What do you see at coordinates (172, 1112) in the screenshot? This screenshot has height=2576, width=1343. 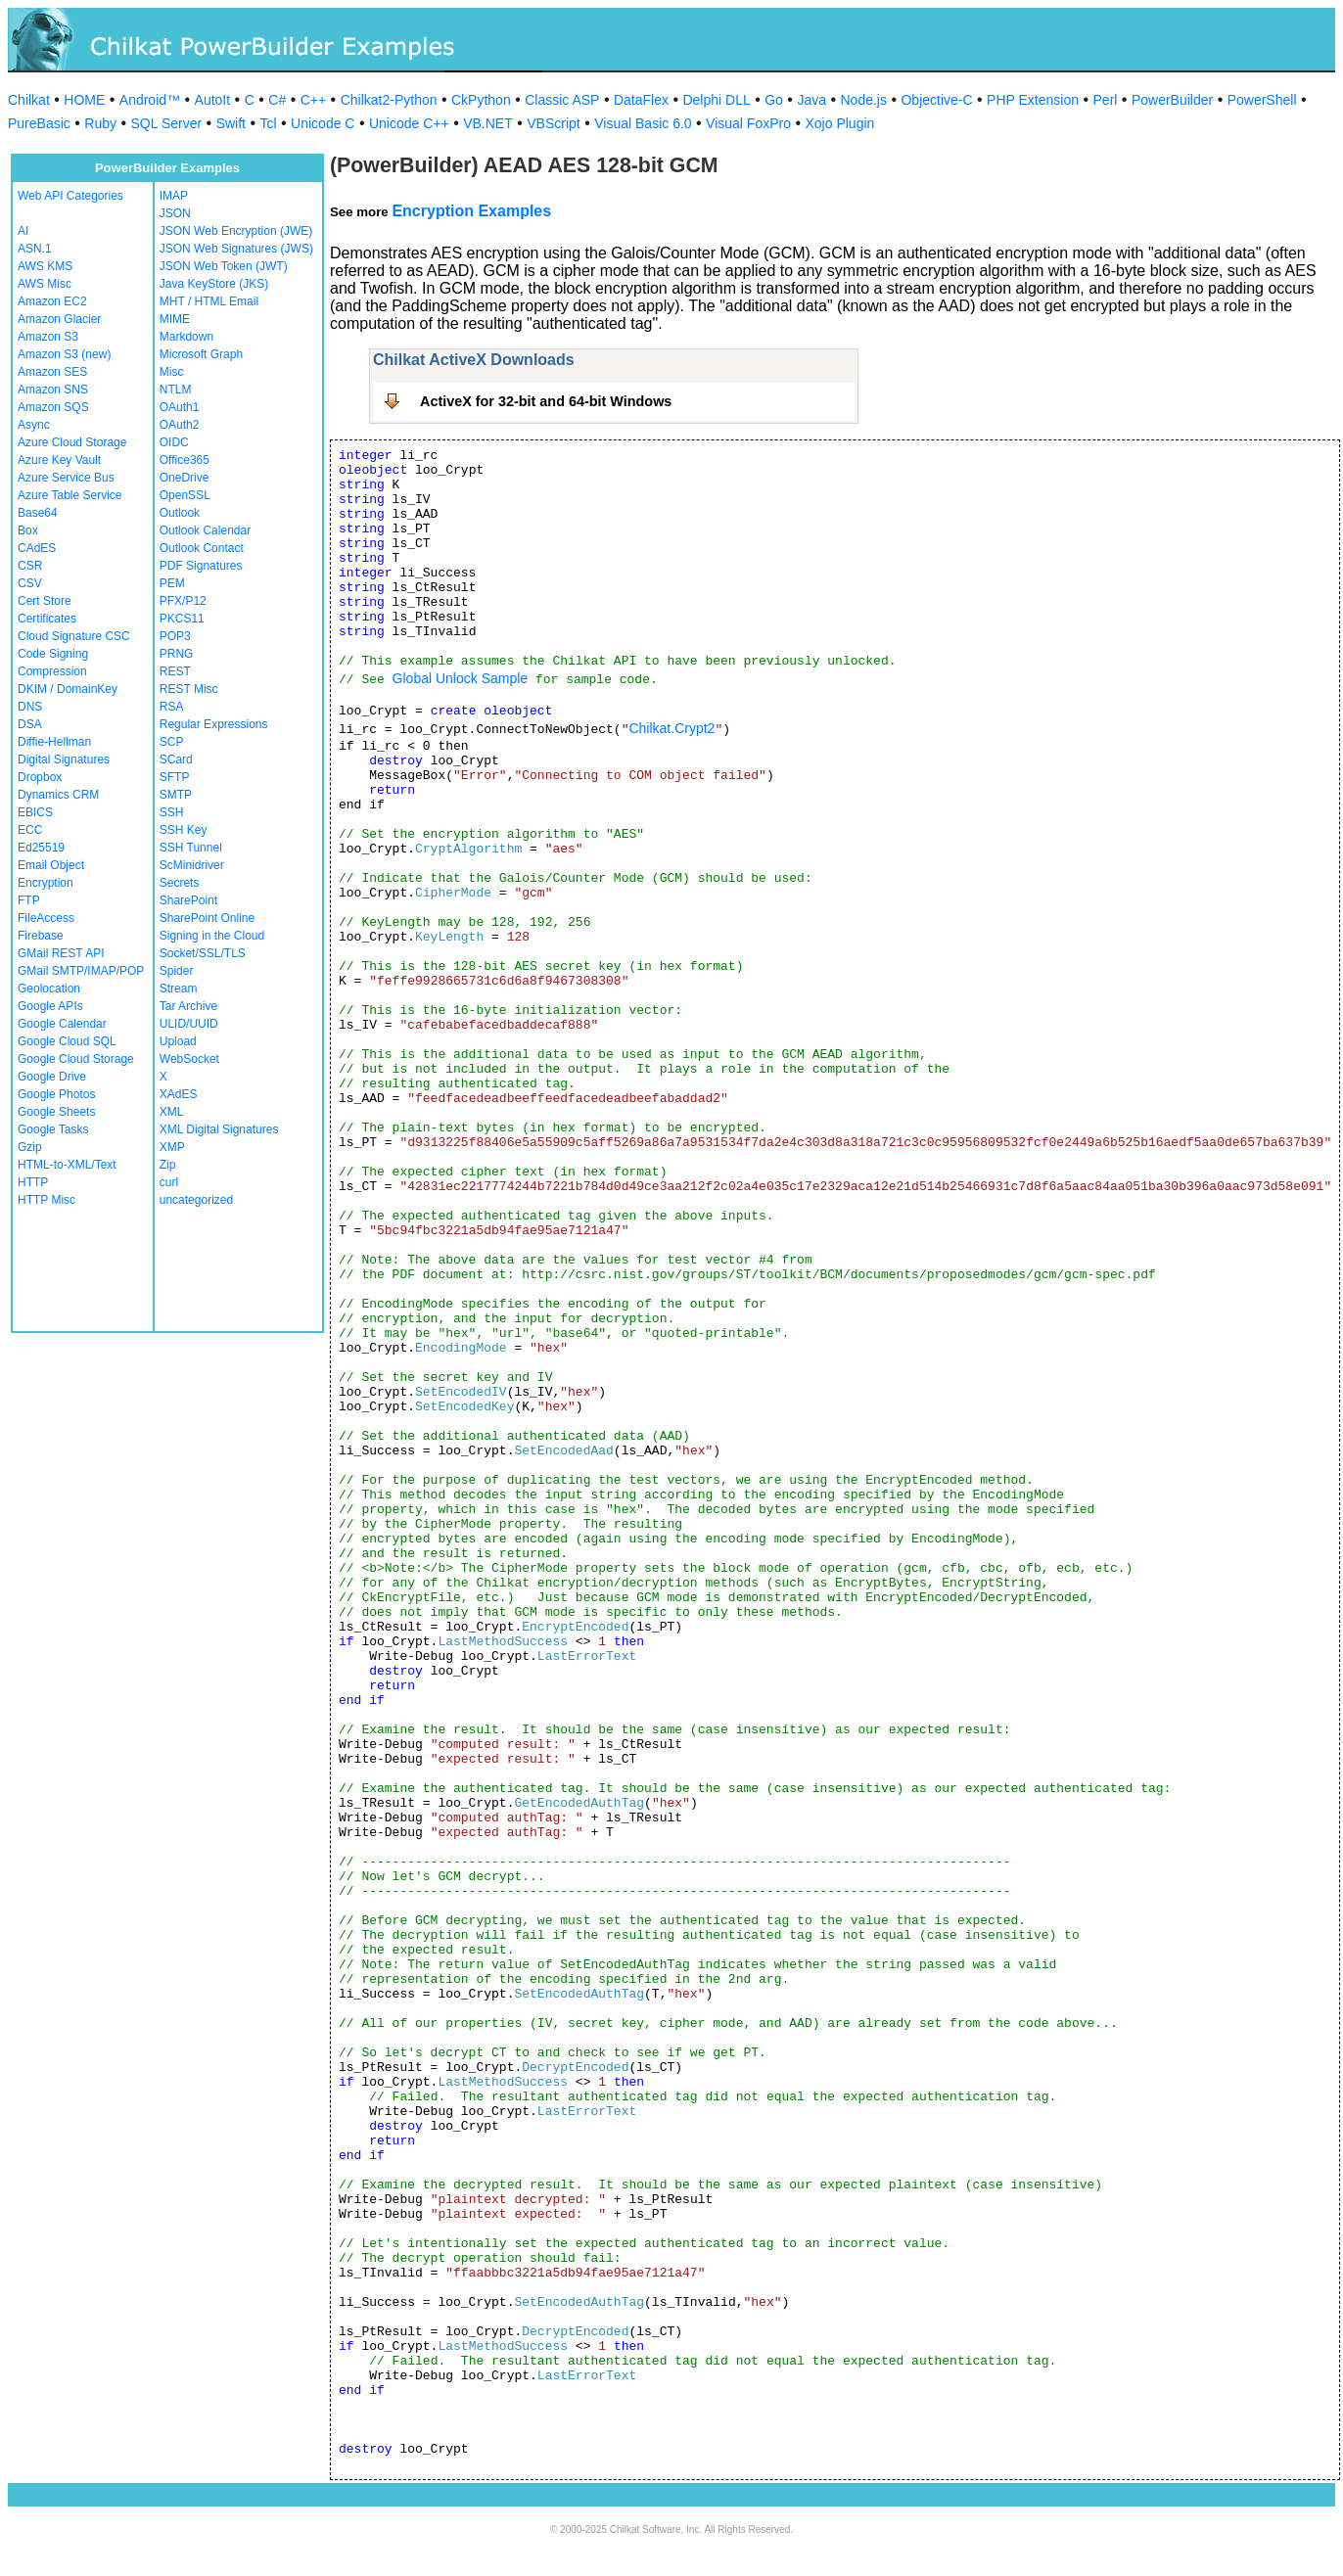 I see `XML` at bounding box center [172, 1112].